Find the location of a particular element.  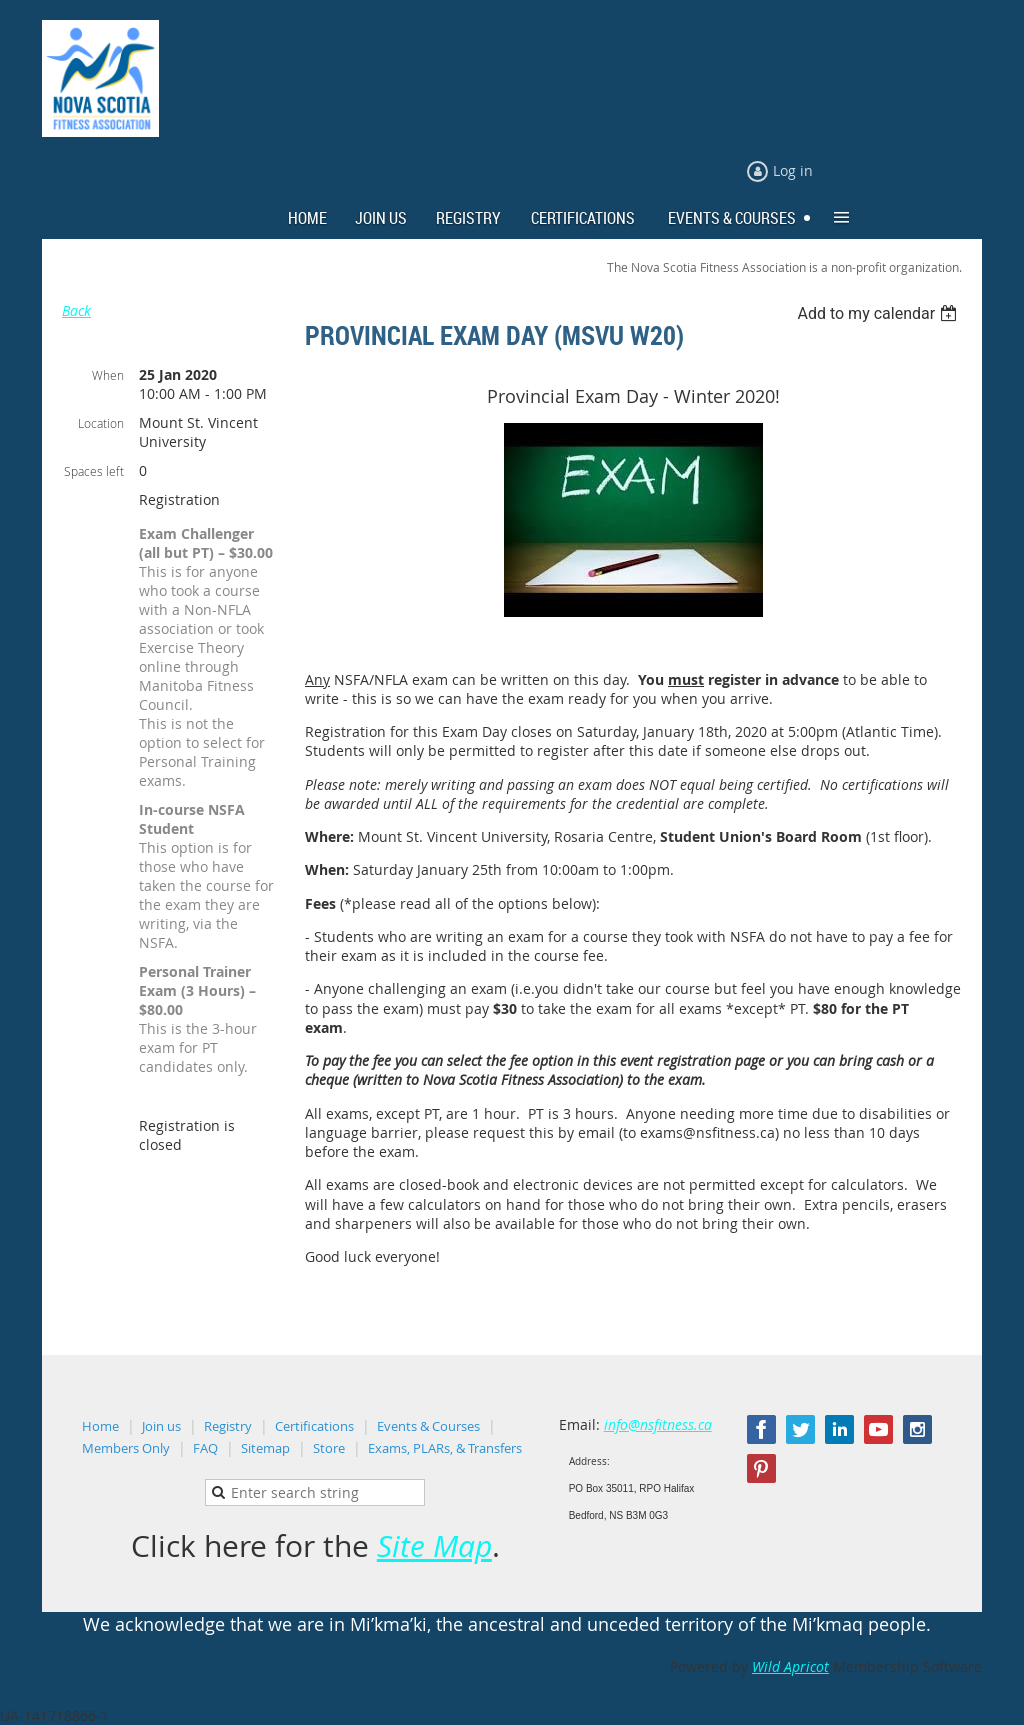

Site Map is located at coordinates (434, 1546).